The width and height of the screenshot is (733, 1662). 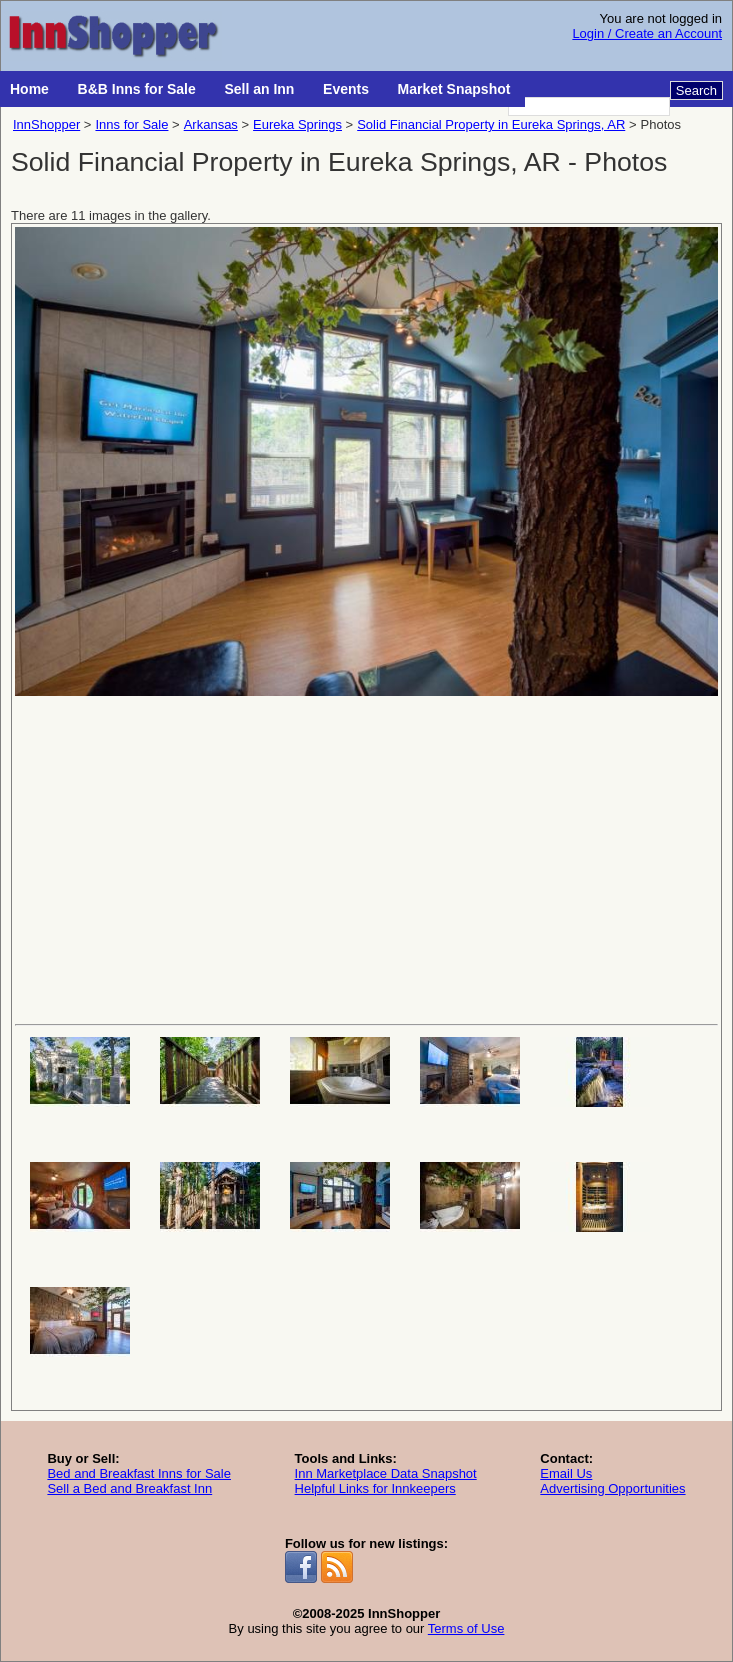 I want to click on Email Us, so click(x=566, y=1473).